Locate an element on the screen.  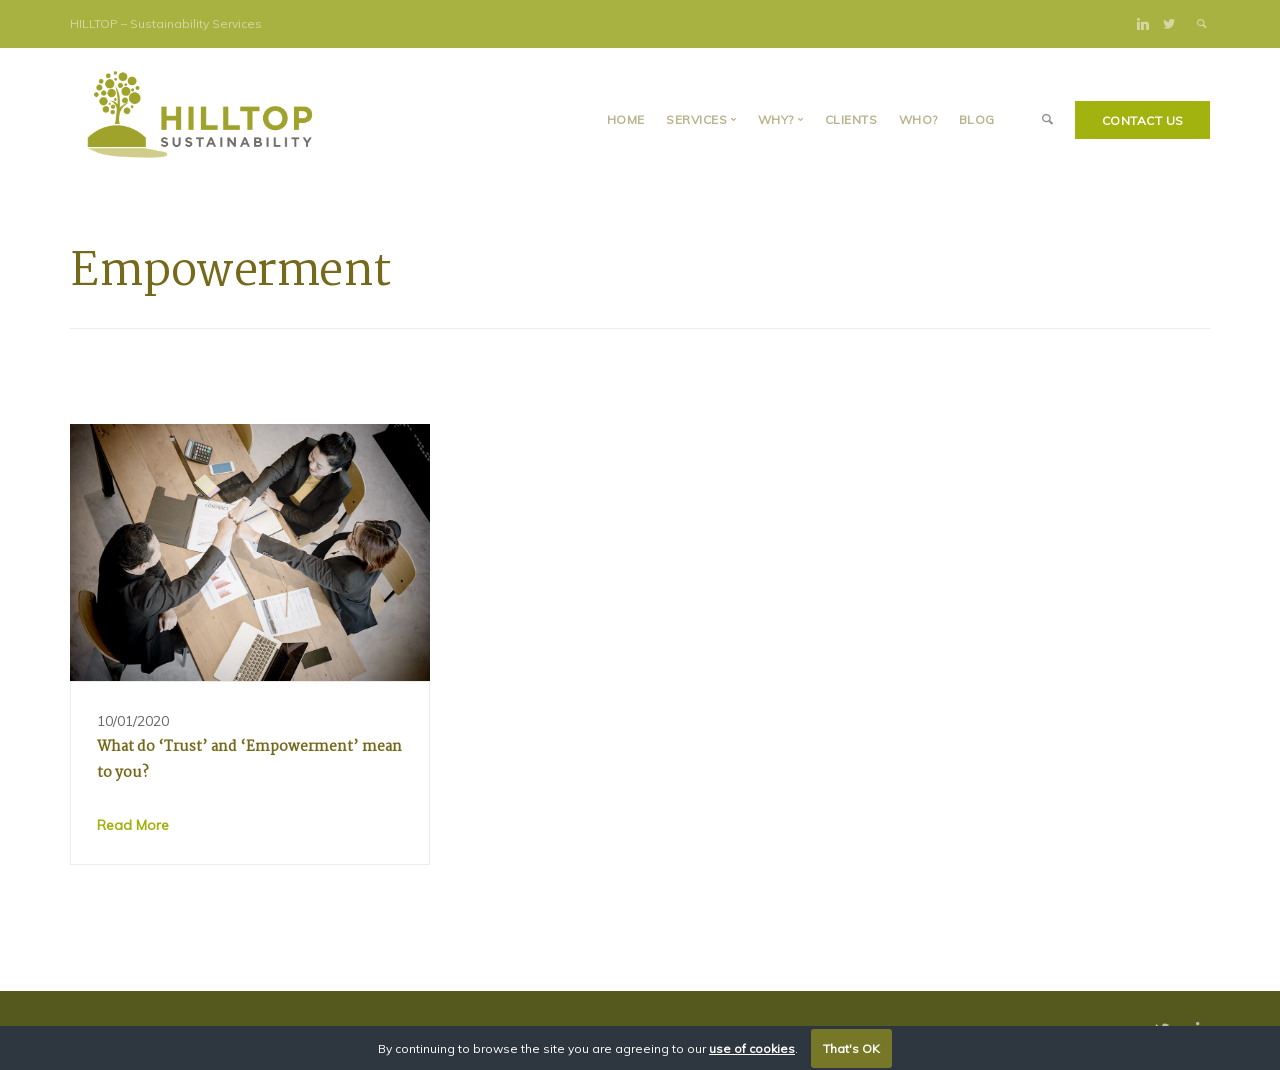
BLOG is located at coordinates (977, 119).